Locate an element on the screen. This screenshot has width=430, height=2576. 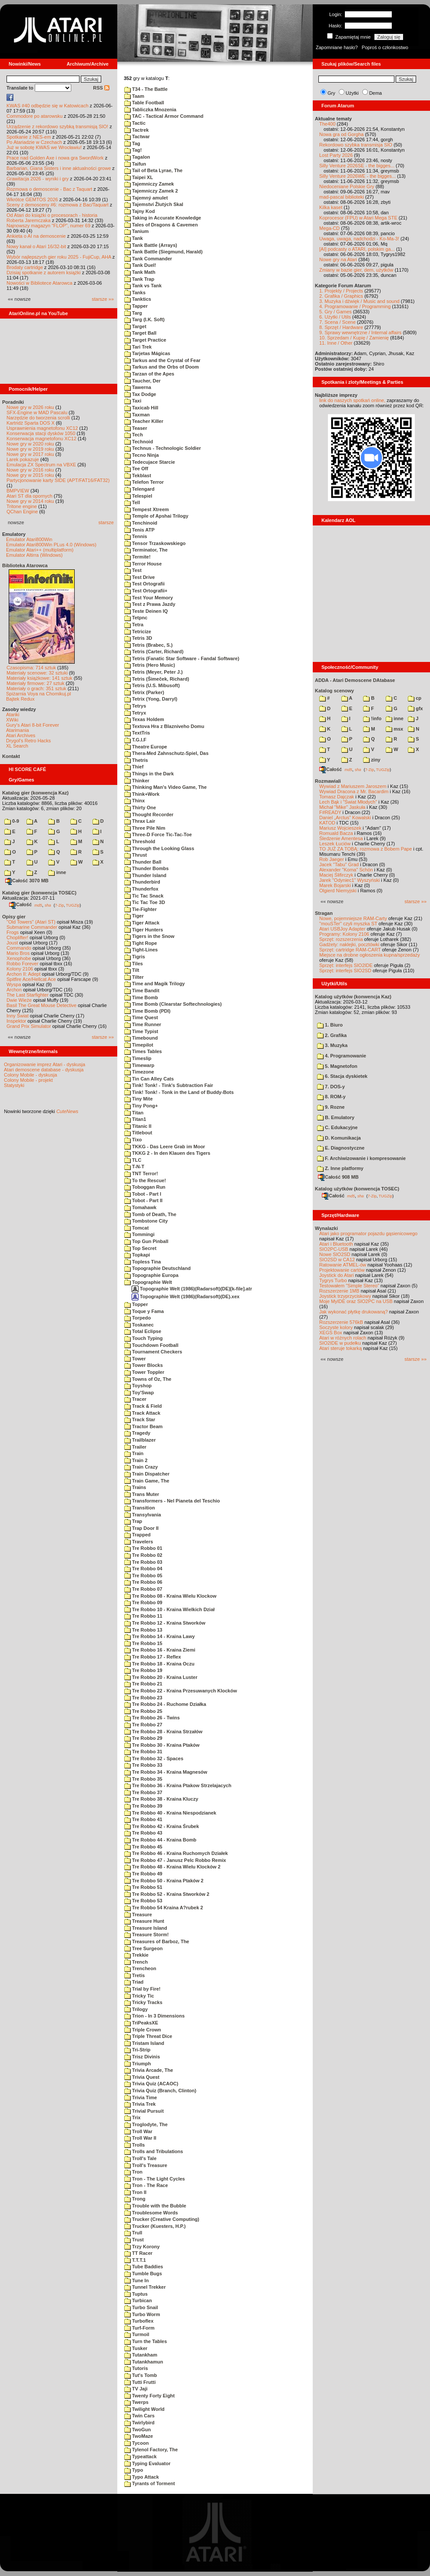
Po Atariadzie w Czechach is located at coordinates (34, 142).